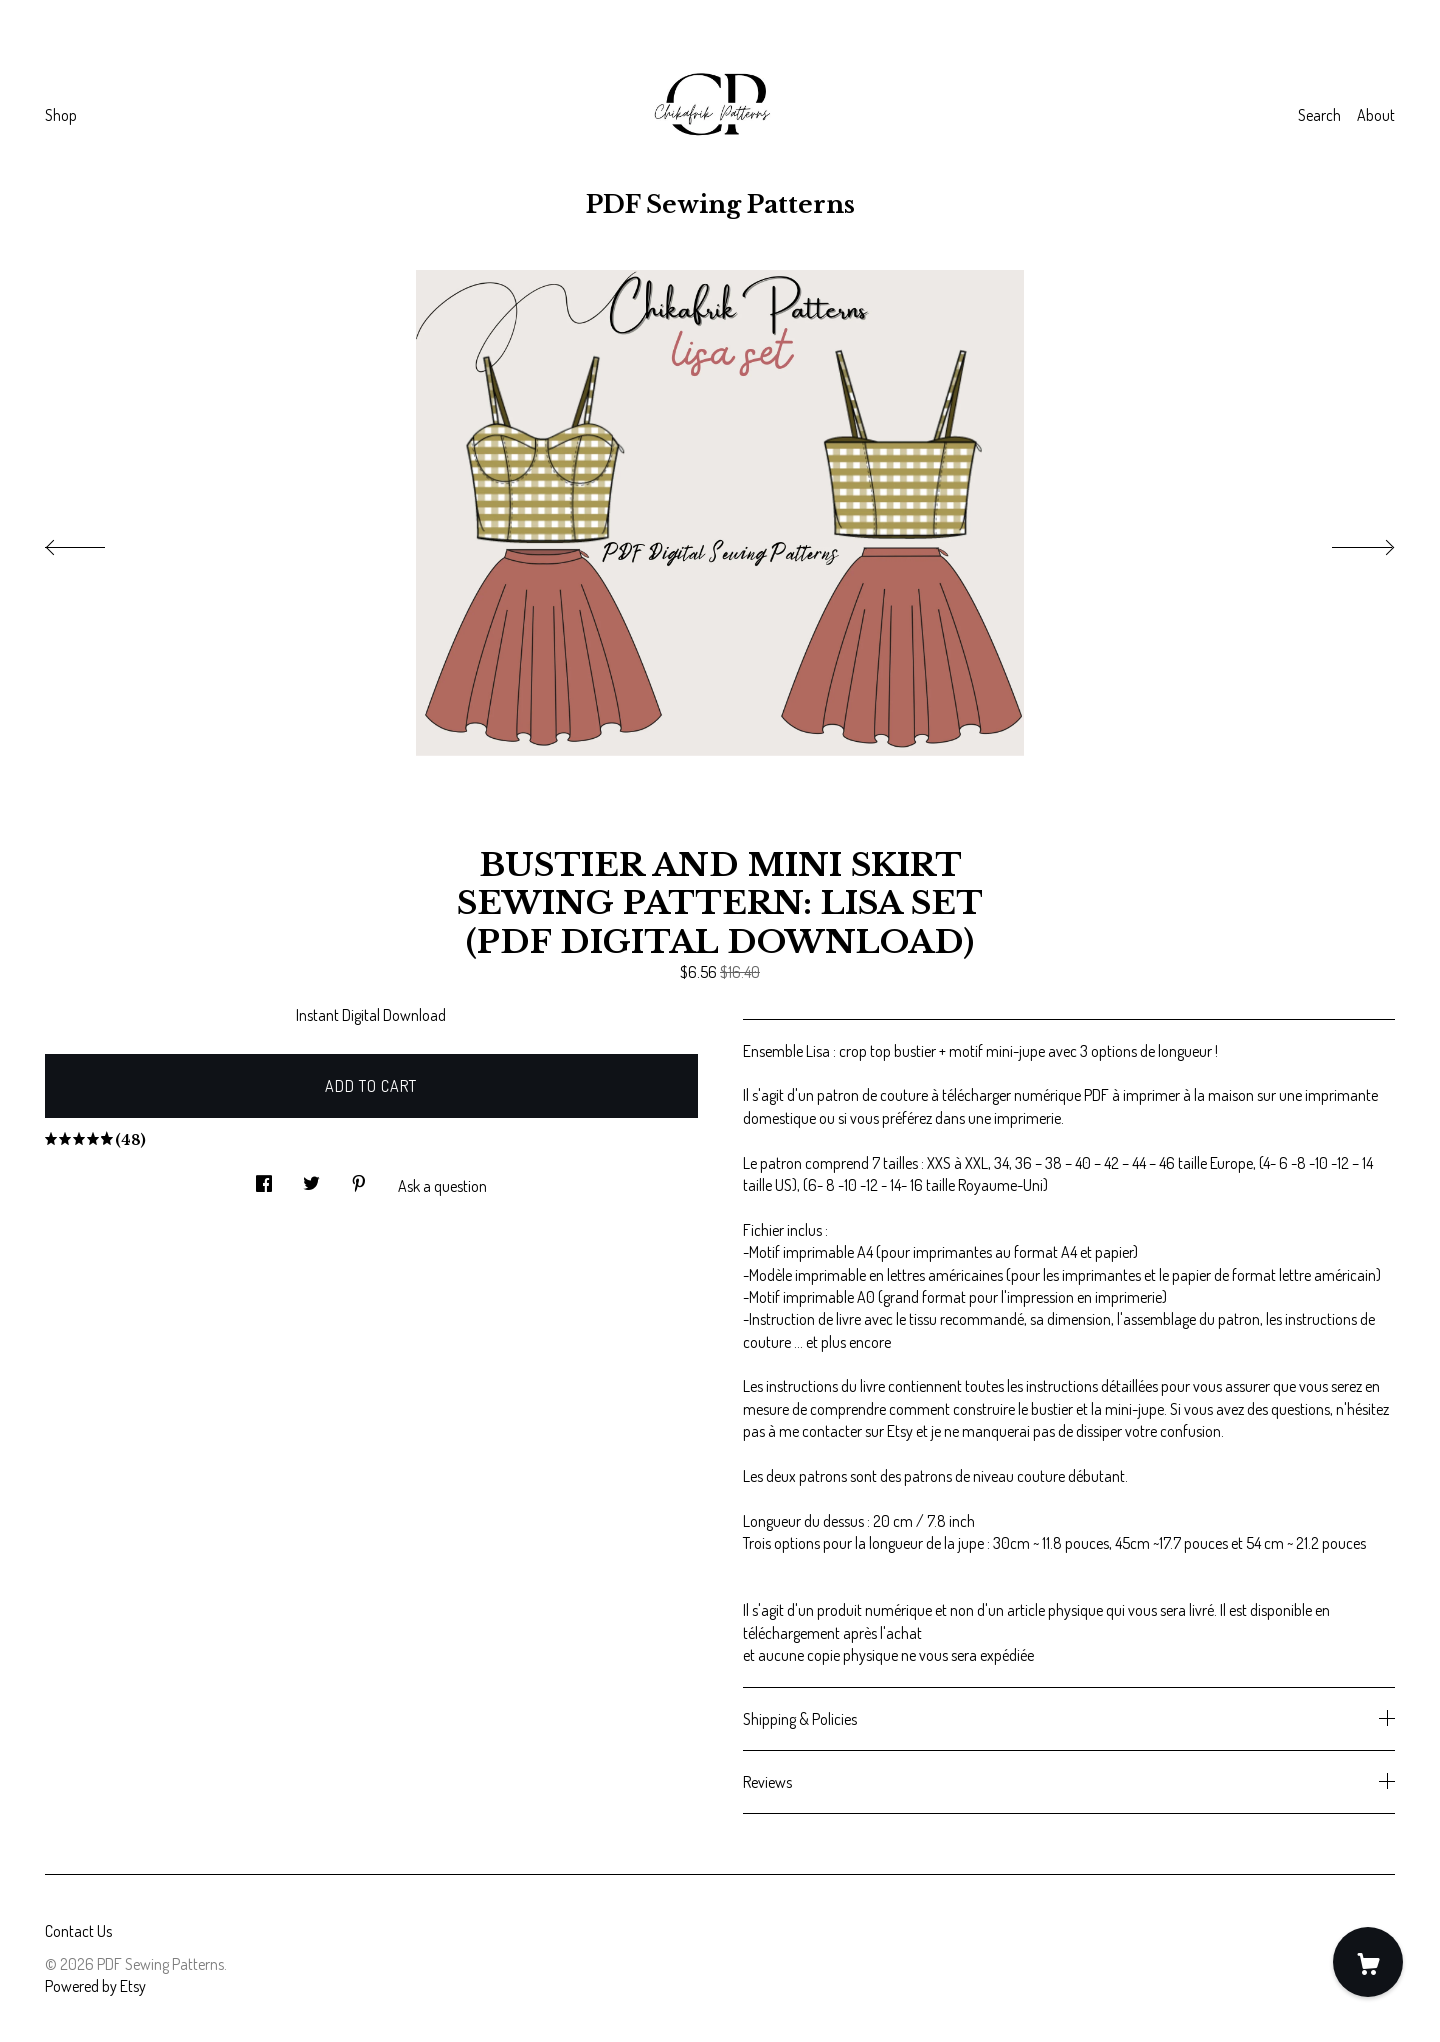 The width and height of the screenshot is (1440, 2042). Describe the element at coordinates (1376, 115) in the screenshot. I see `About` at that location.